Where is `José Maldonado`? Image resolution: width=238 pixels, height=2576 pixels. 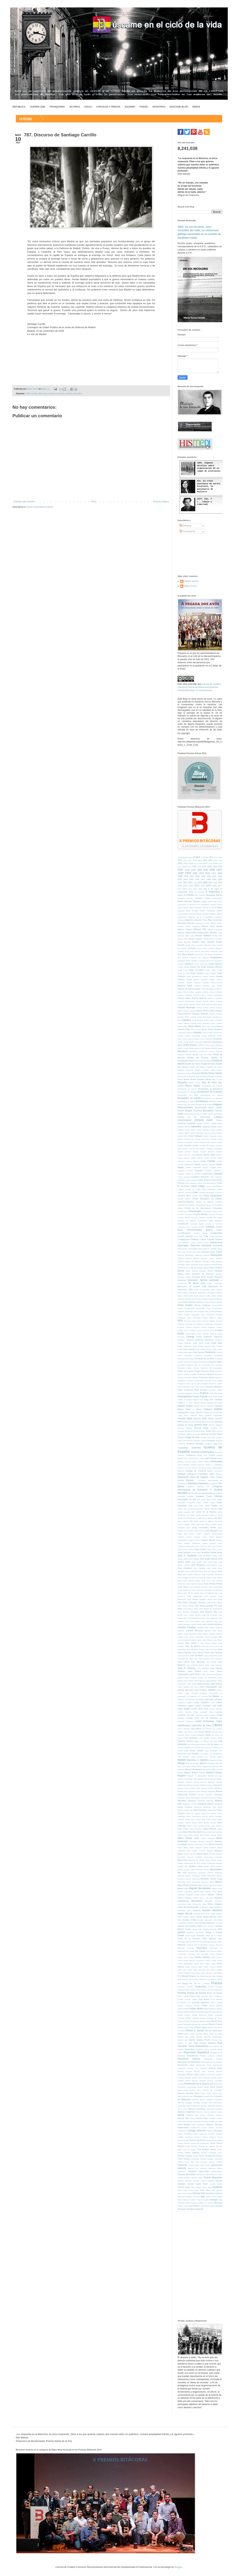
José Maldonado is located at coordinates (194, 1596).